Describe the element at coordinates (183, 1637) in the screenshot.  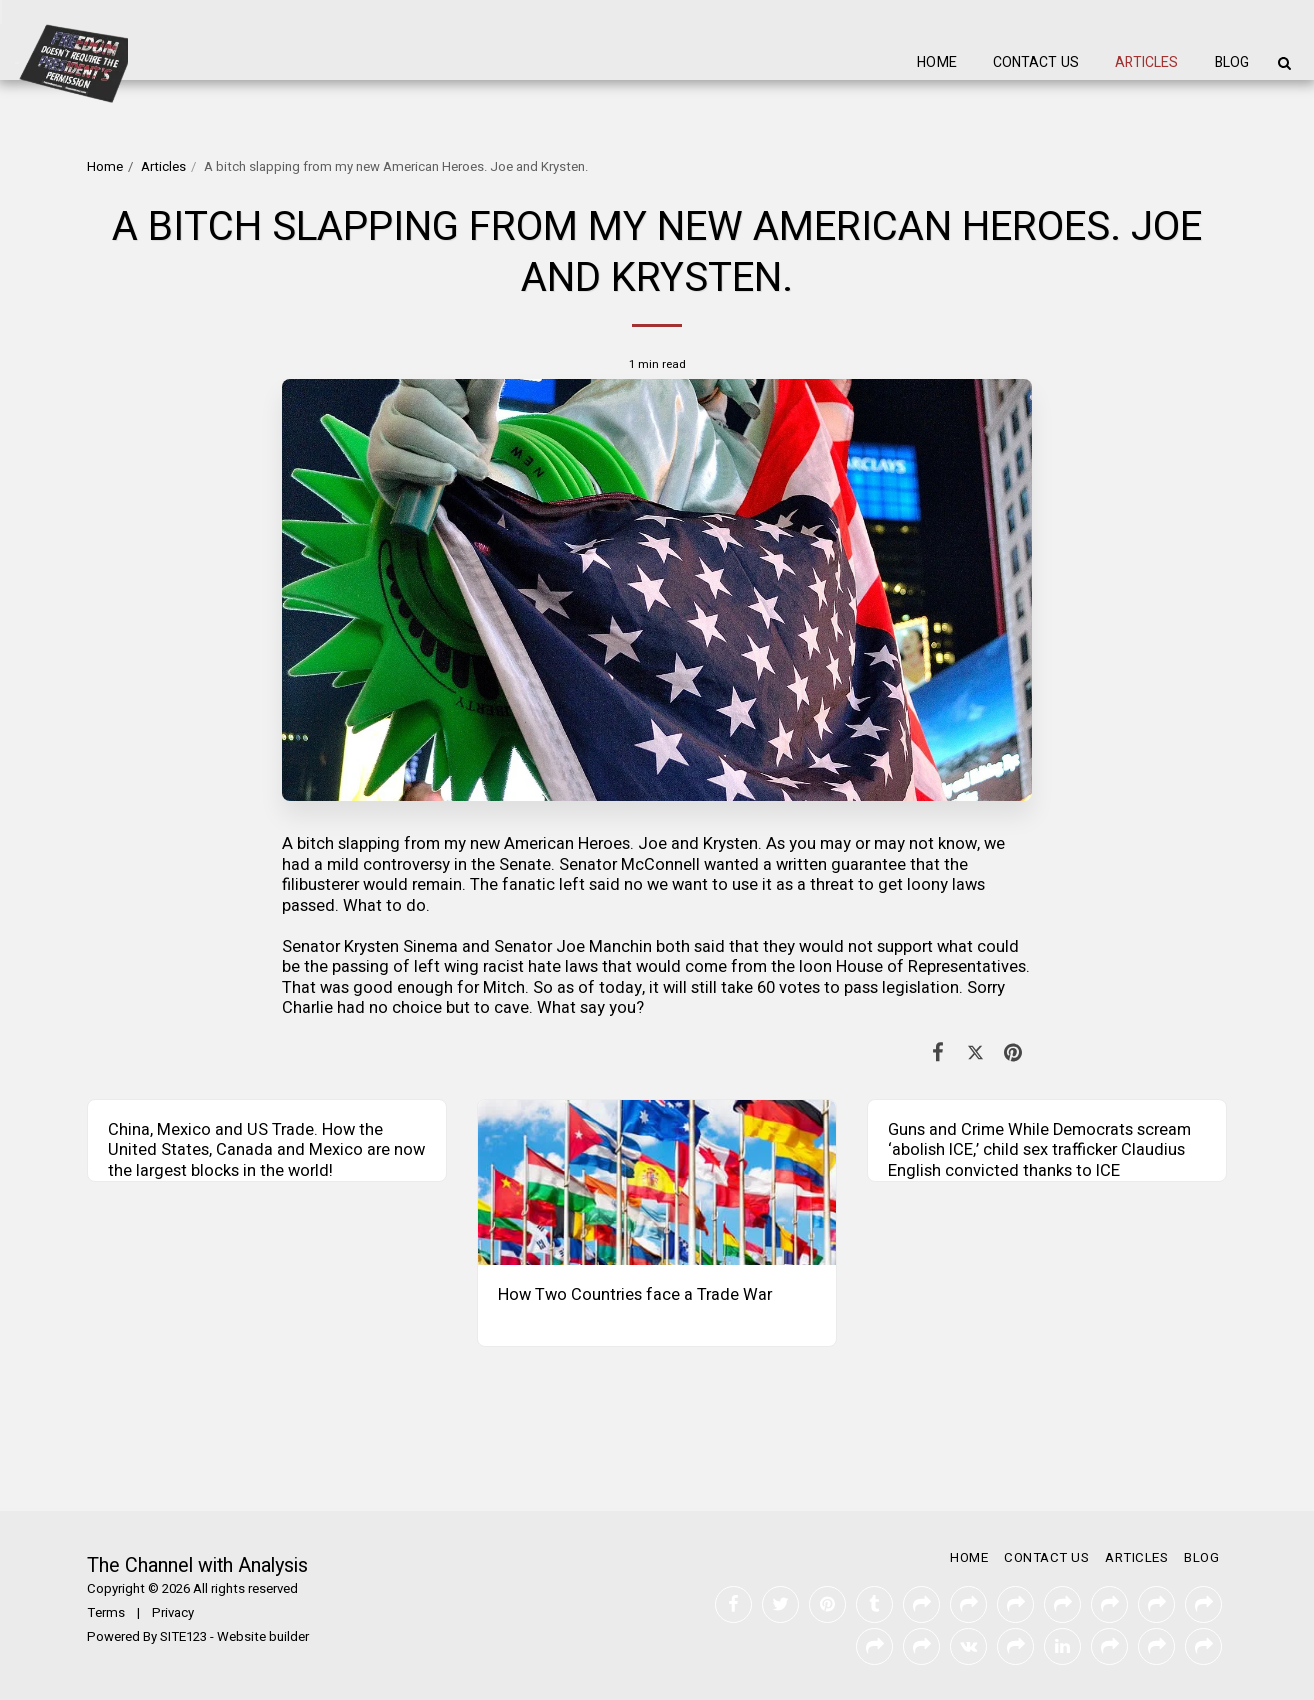
I see `SITE123` at that location.